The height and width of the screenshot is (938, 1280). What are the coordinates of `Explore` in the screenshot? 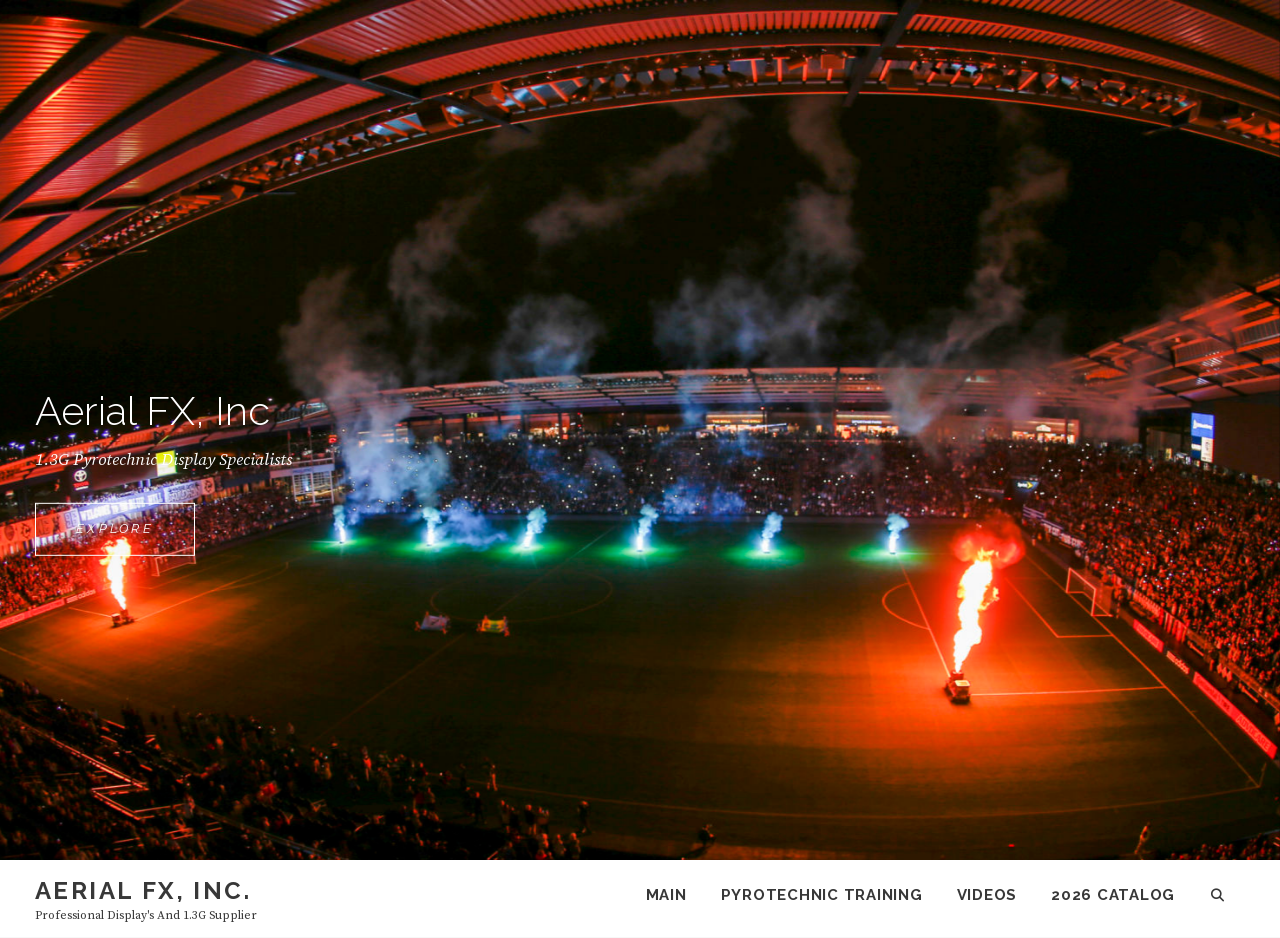 It's located at (135, 537).